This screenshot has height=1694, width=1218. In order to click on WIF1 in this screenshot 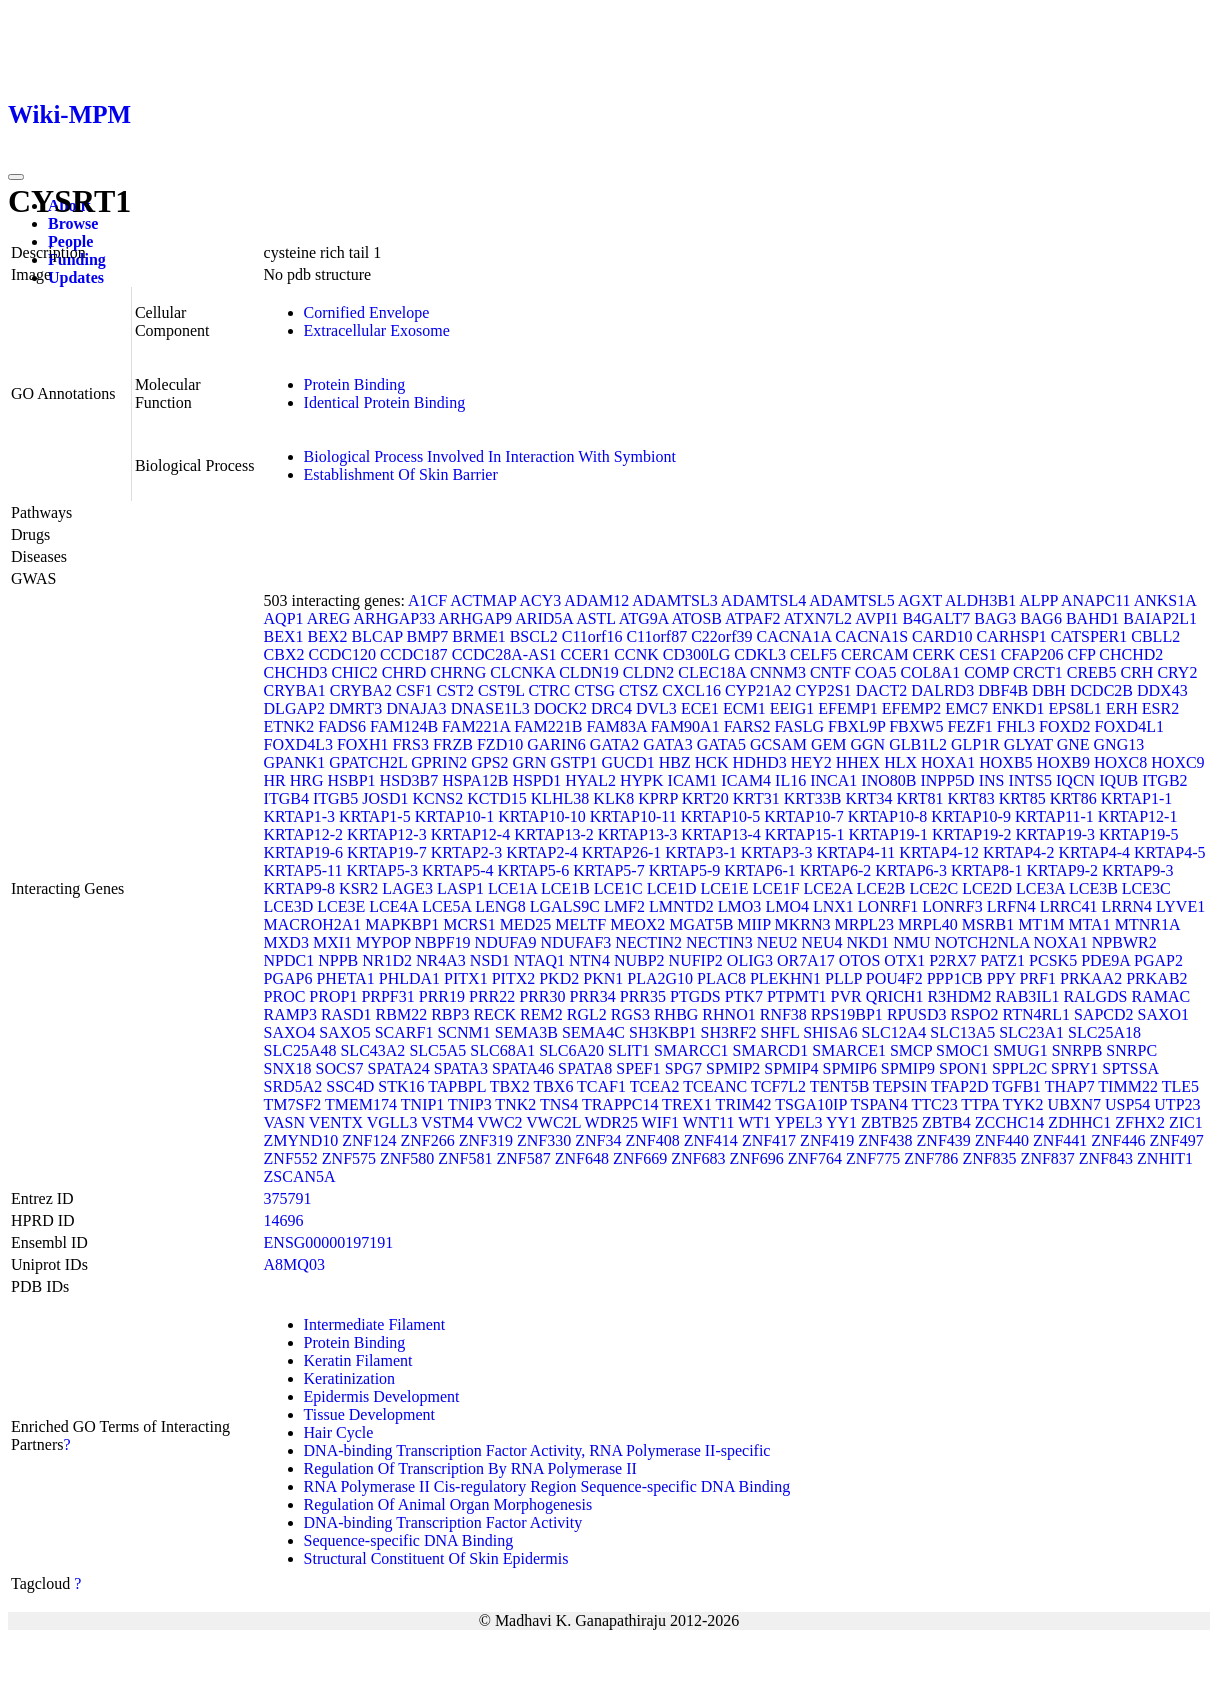, I will do `click(660, 1122)`.